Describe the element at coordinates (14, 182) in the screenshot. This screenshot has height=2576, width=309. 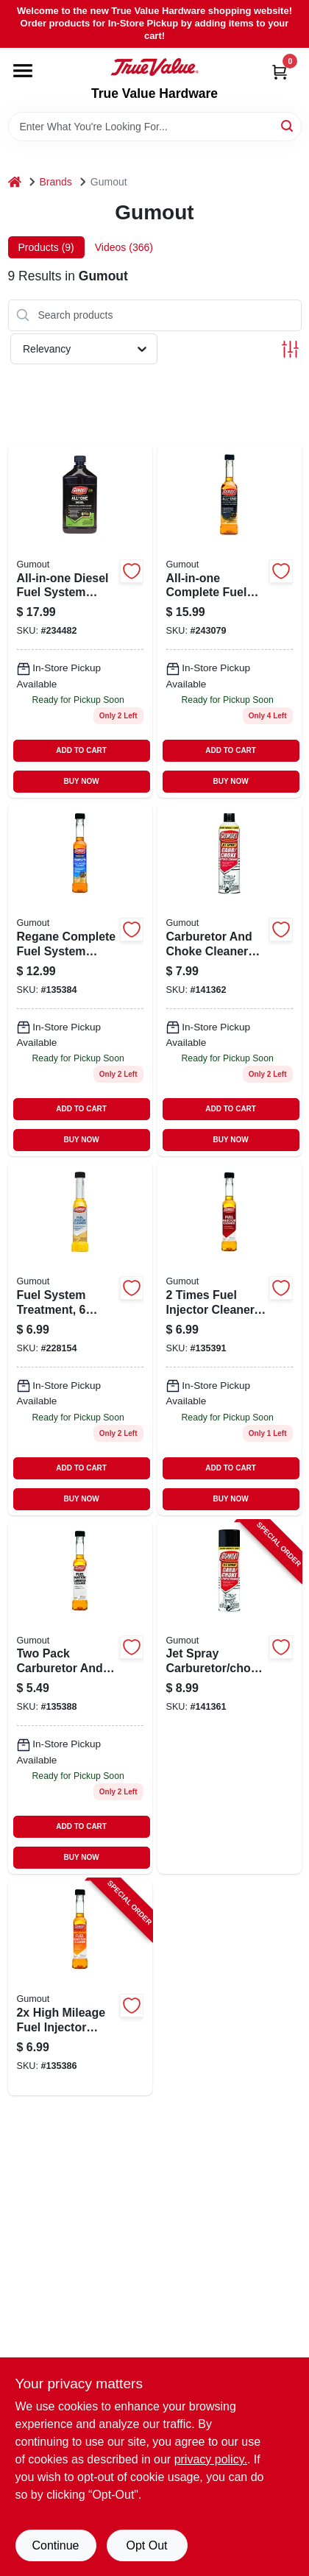
I see `[Home]` at that location.